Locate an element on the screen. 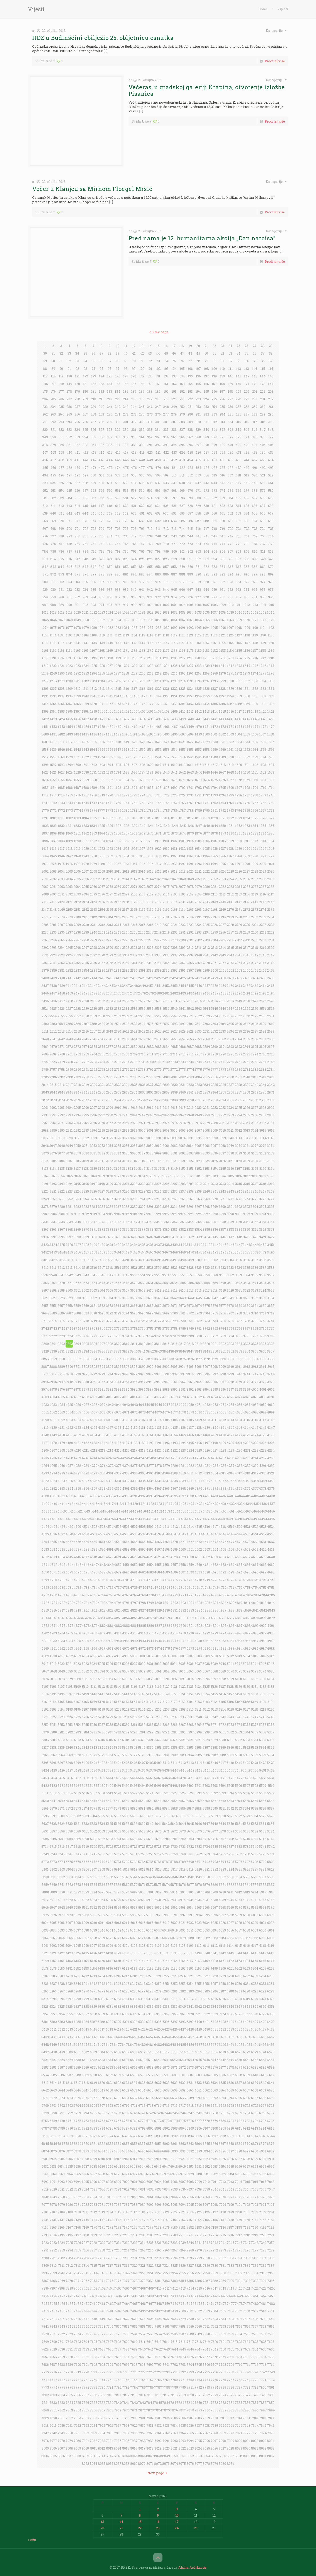 This screenshot has height=2576, width=316. 22 is located at coordinates (214, 345).